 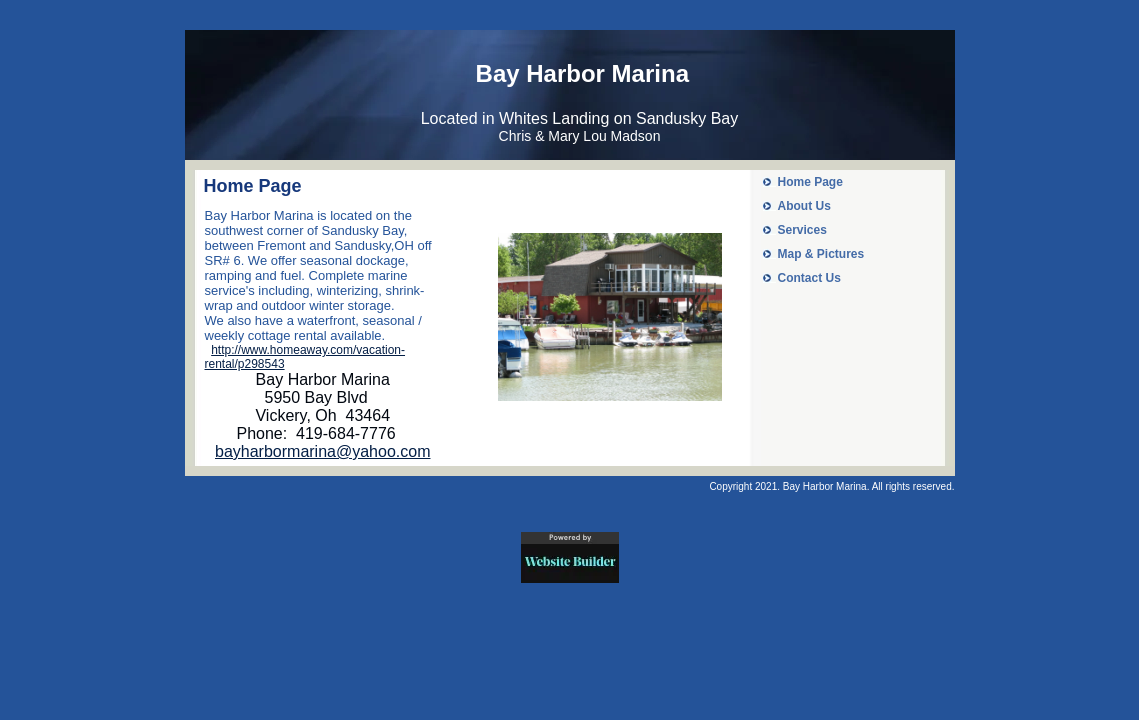 I want to click on About Us, so click(x=804, y=206).